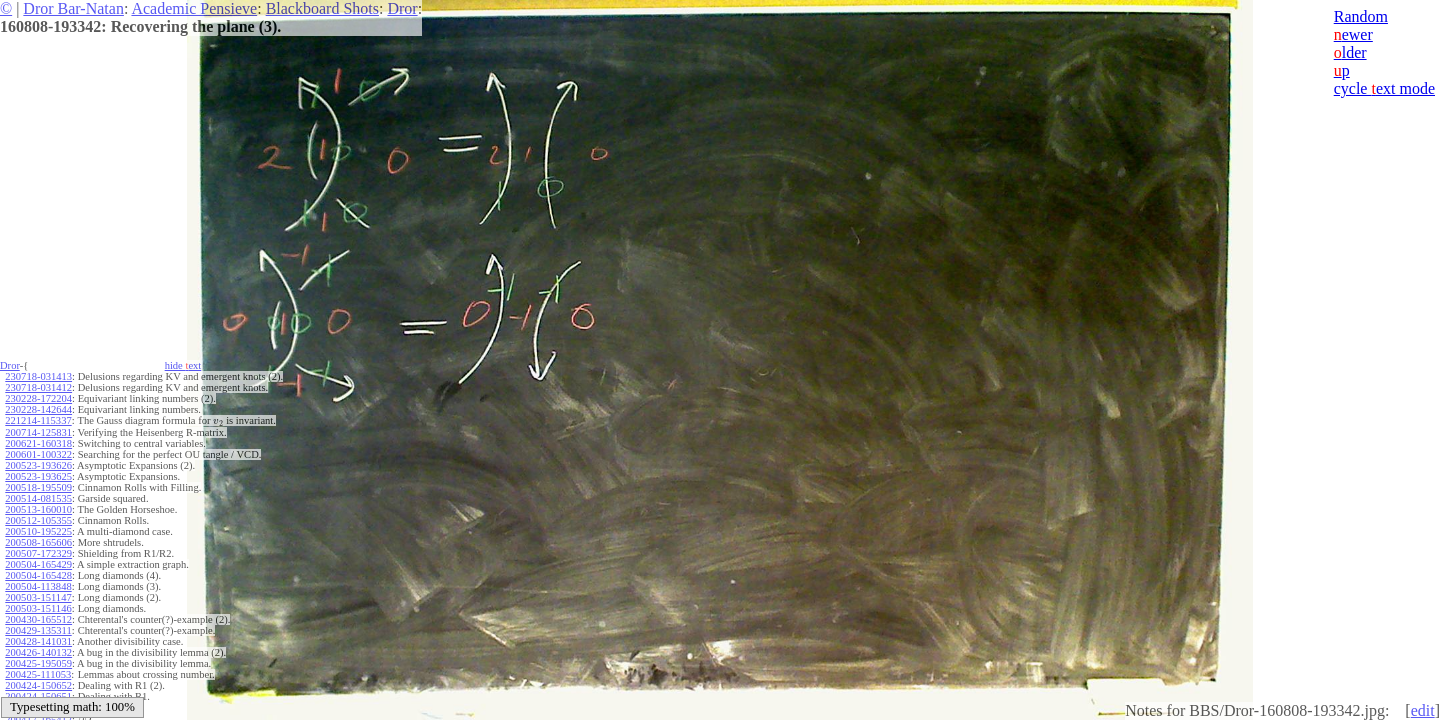 This screenshot has height=720, width=1440. I want to click on lder, so click(1350, 52).